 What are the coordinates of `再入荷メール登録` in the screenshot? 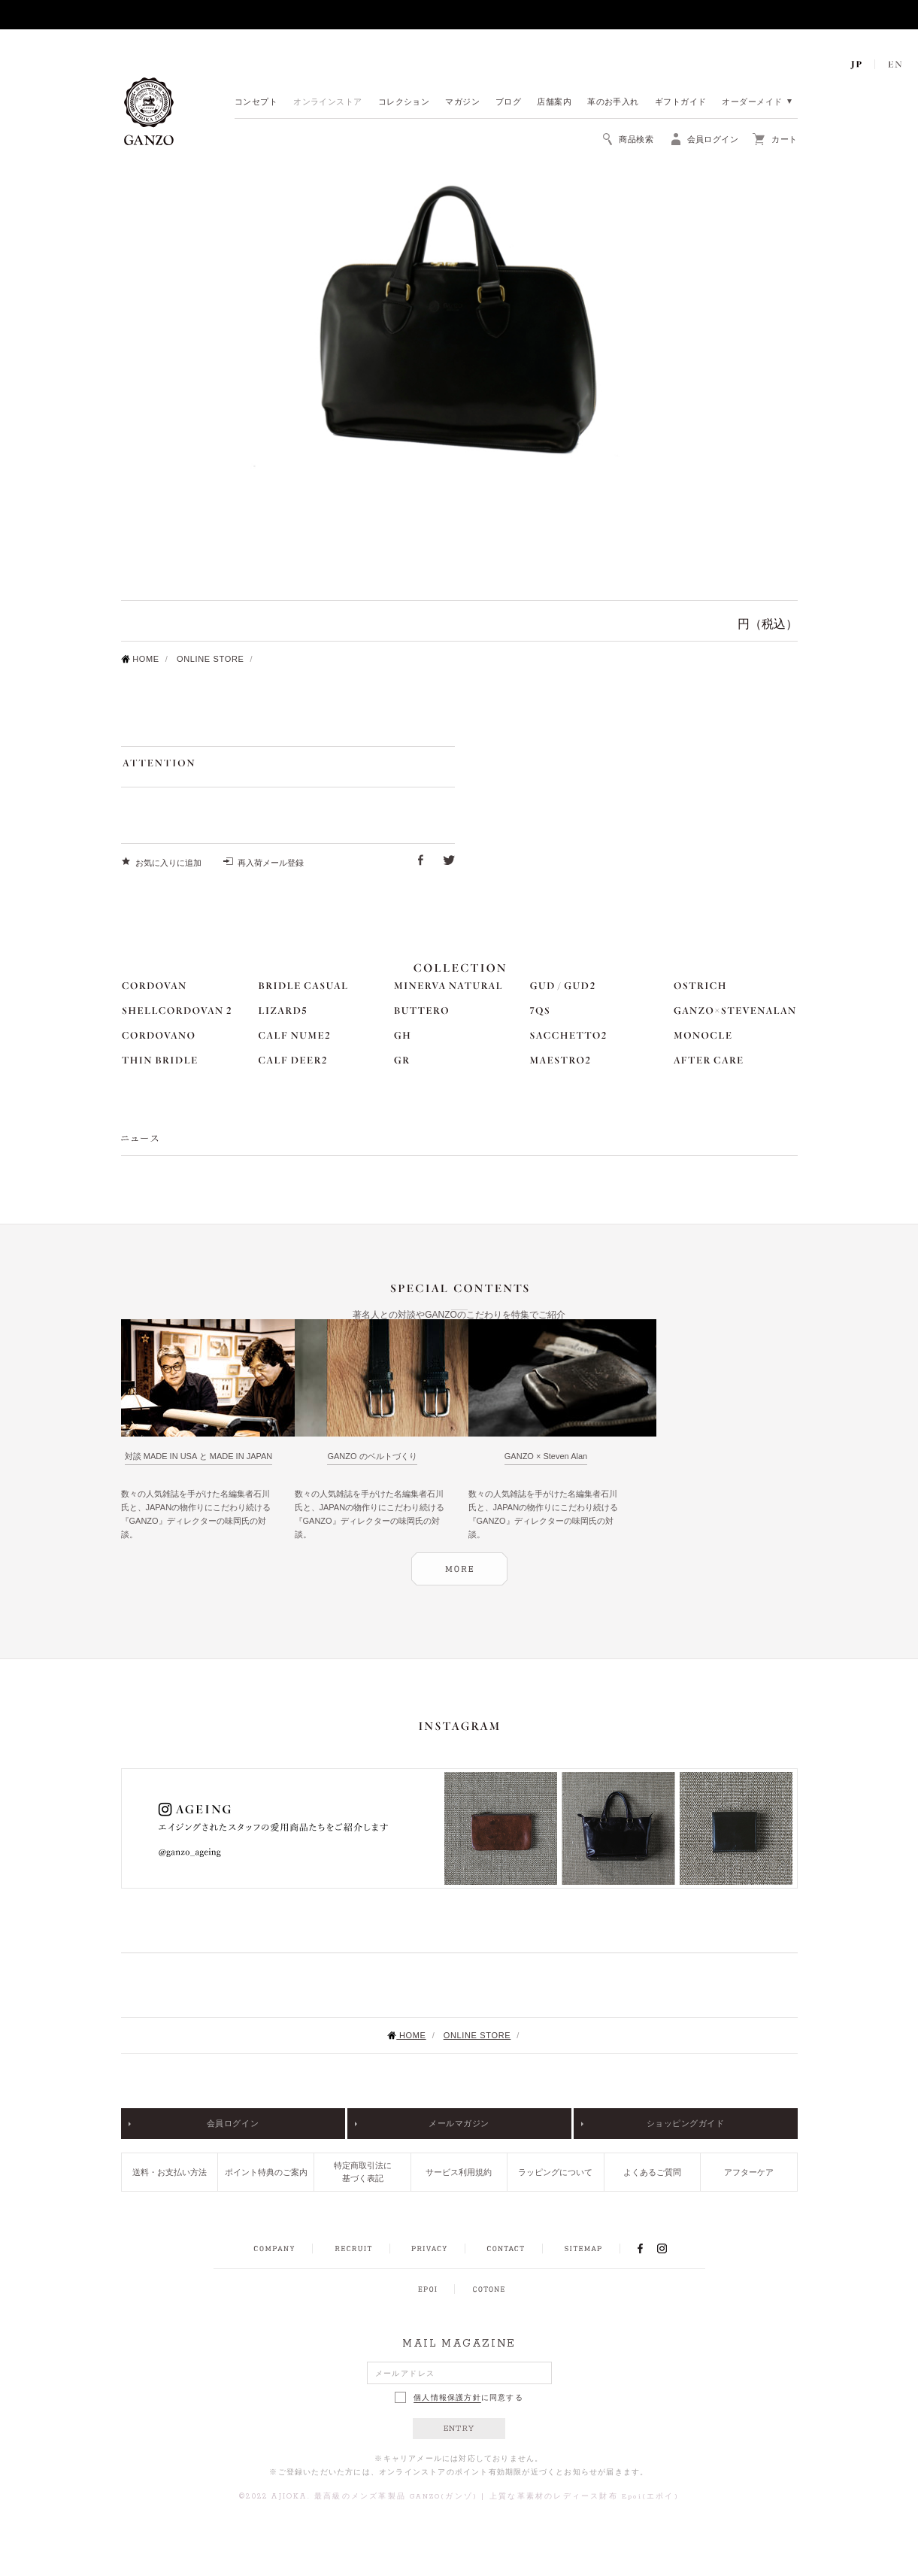 It's located at (271, 862).